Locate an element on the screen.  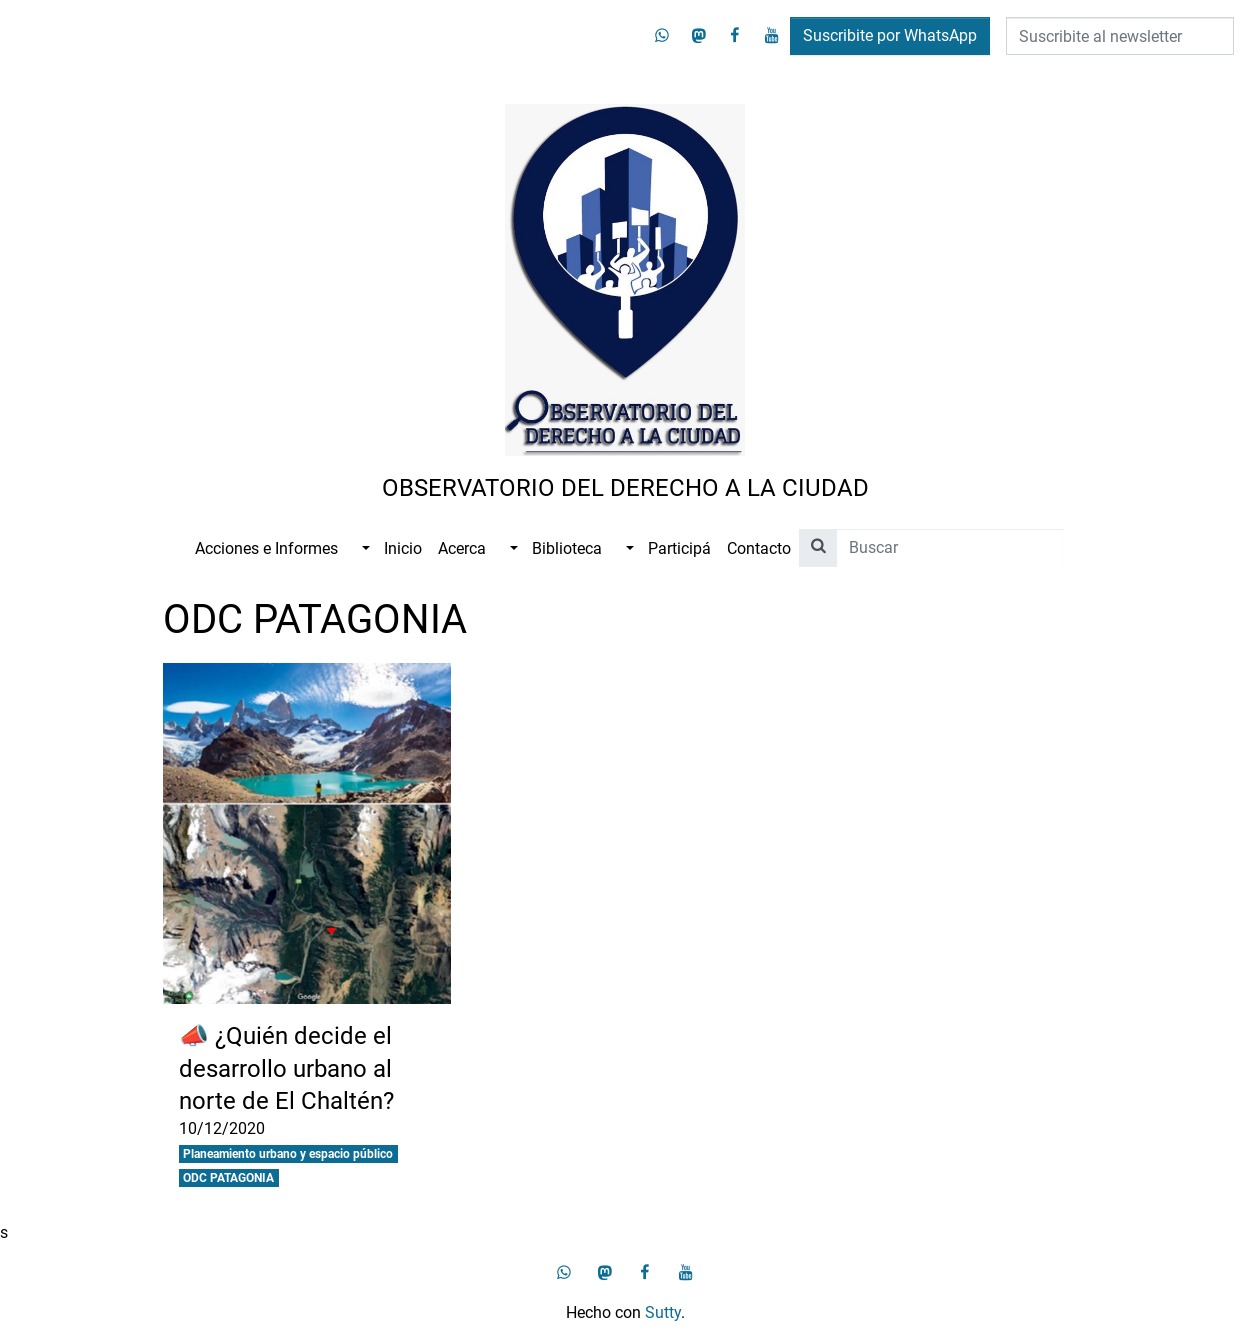
Inicio is located at coordinates (403, 548).